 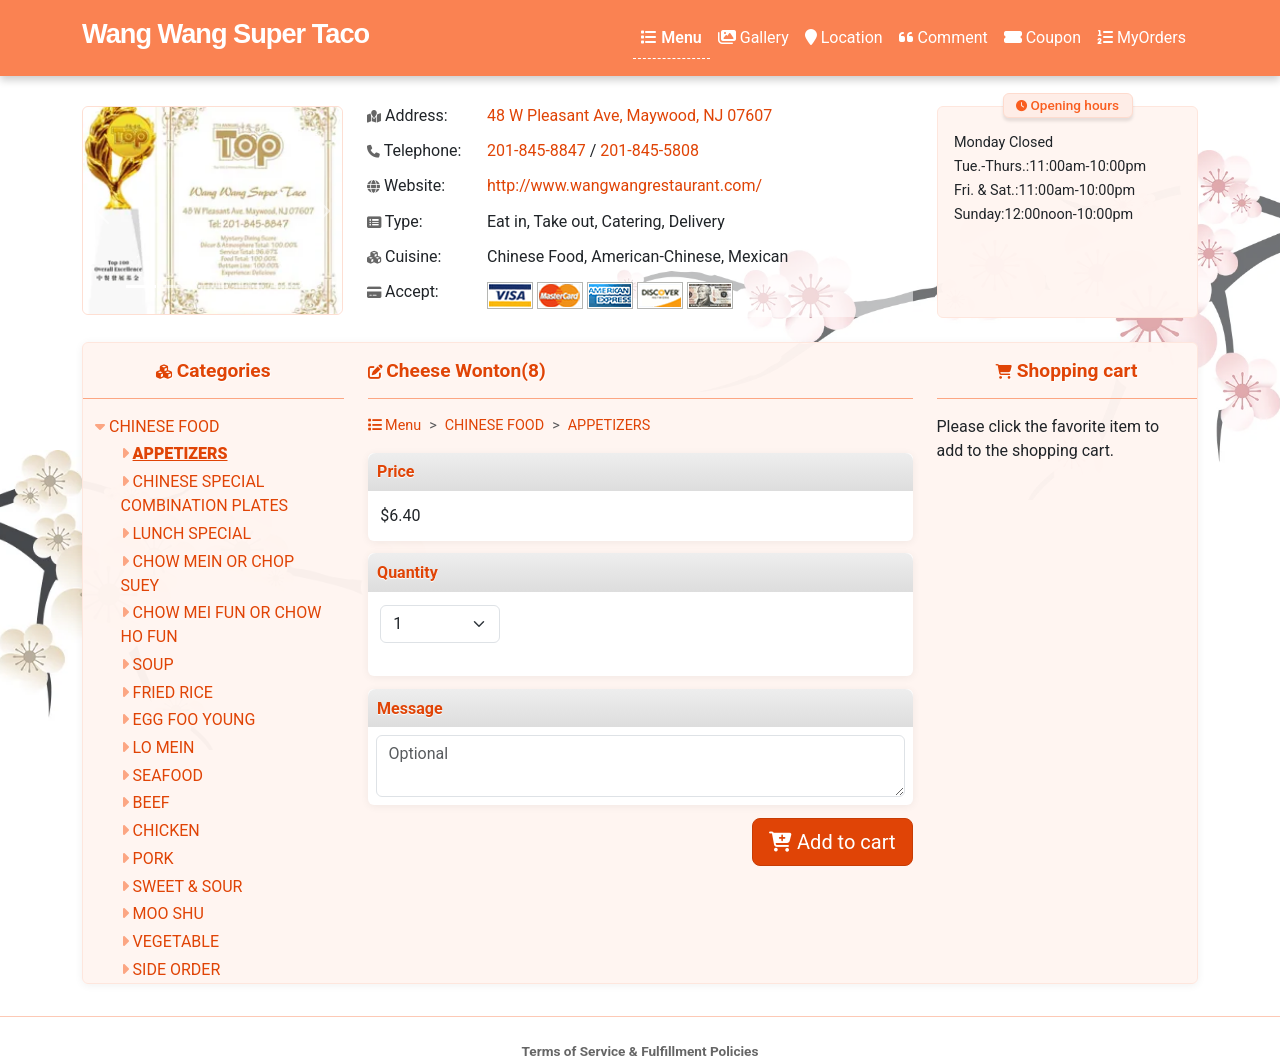 What do you see at coordinates (395, 221) in the screenshot?
I see `Type:` at bounding box center [395, 221].